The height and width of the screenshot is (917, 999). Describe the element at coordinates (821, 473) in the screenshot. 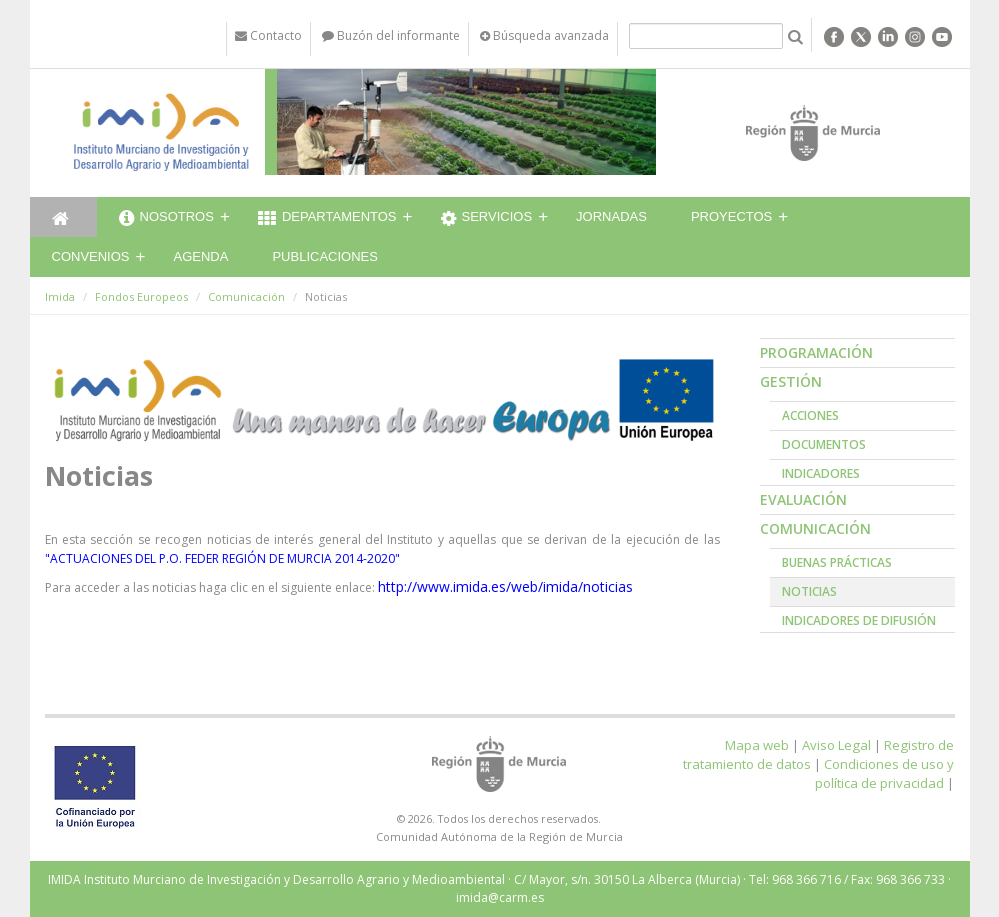

I see `Indicadores` at that location.